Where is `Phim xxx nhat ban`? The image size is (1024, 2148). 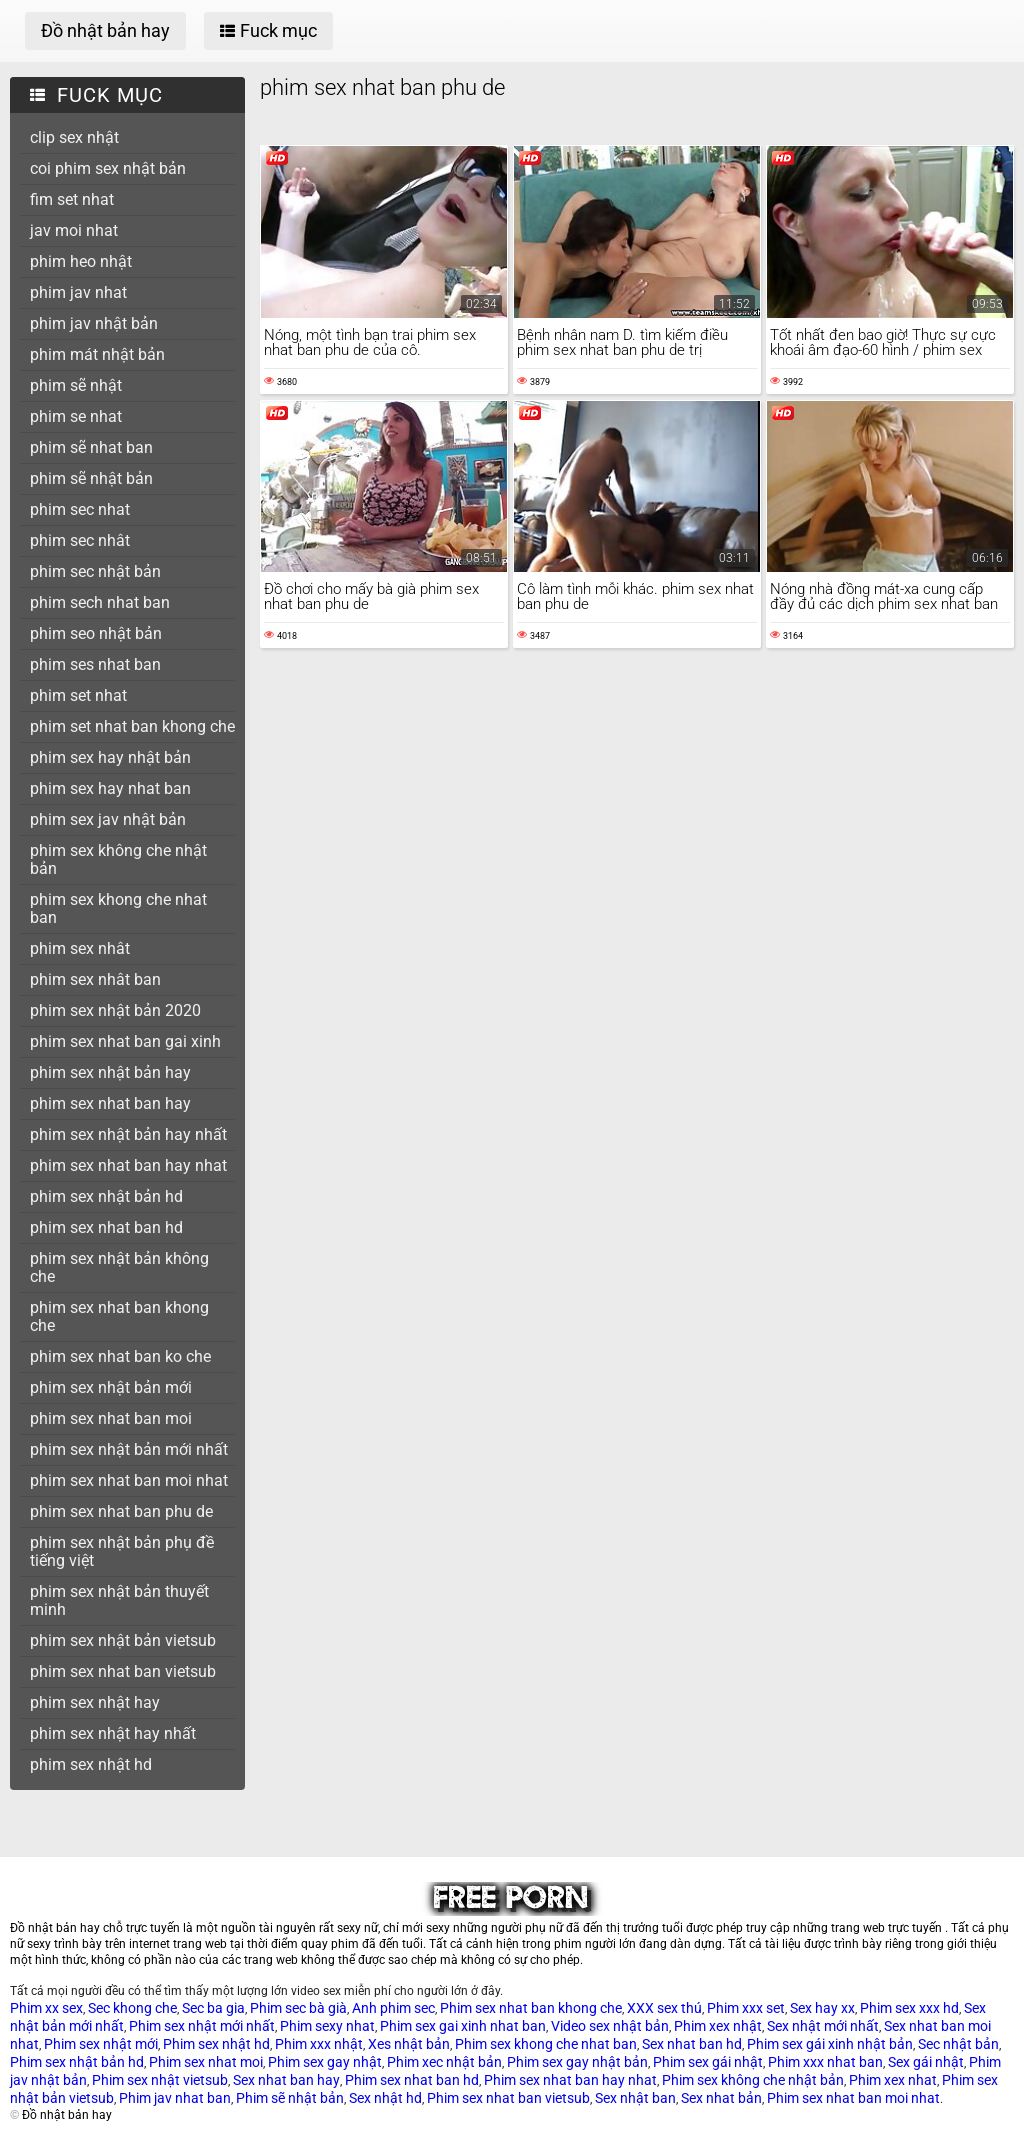 Phim xxx nhat ban is located at coordinates (825, 2062).